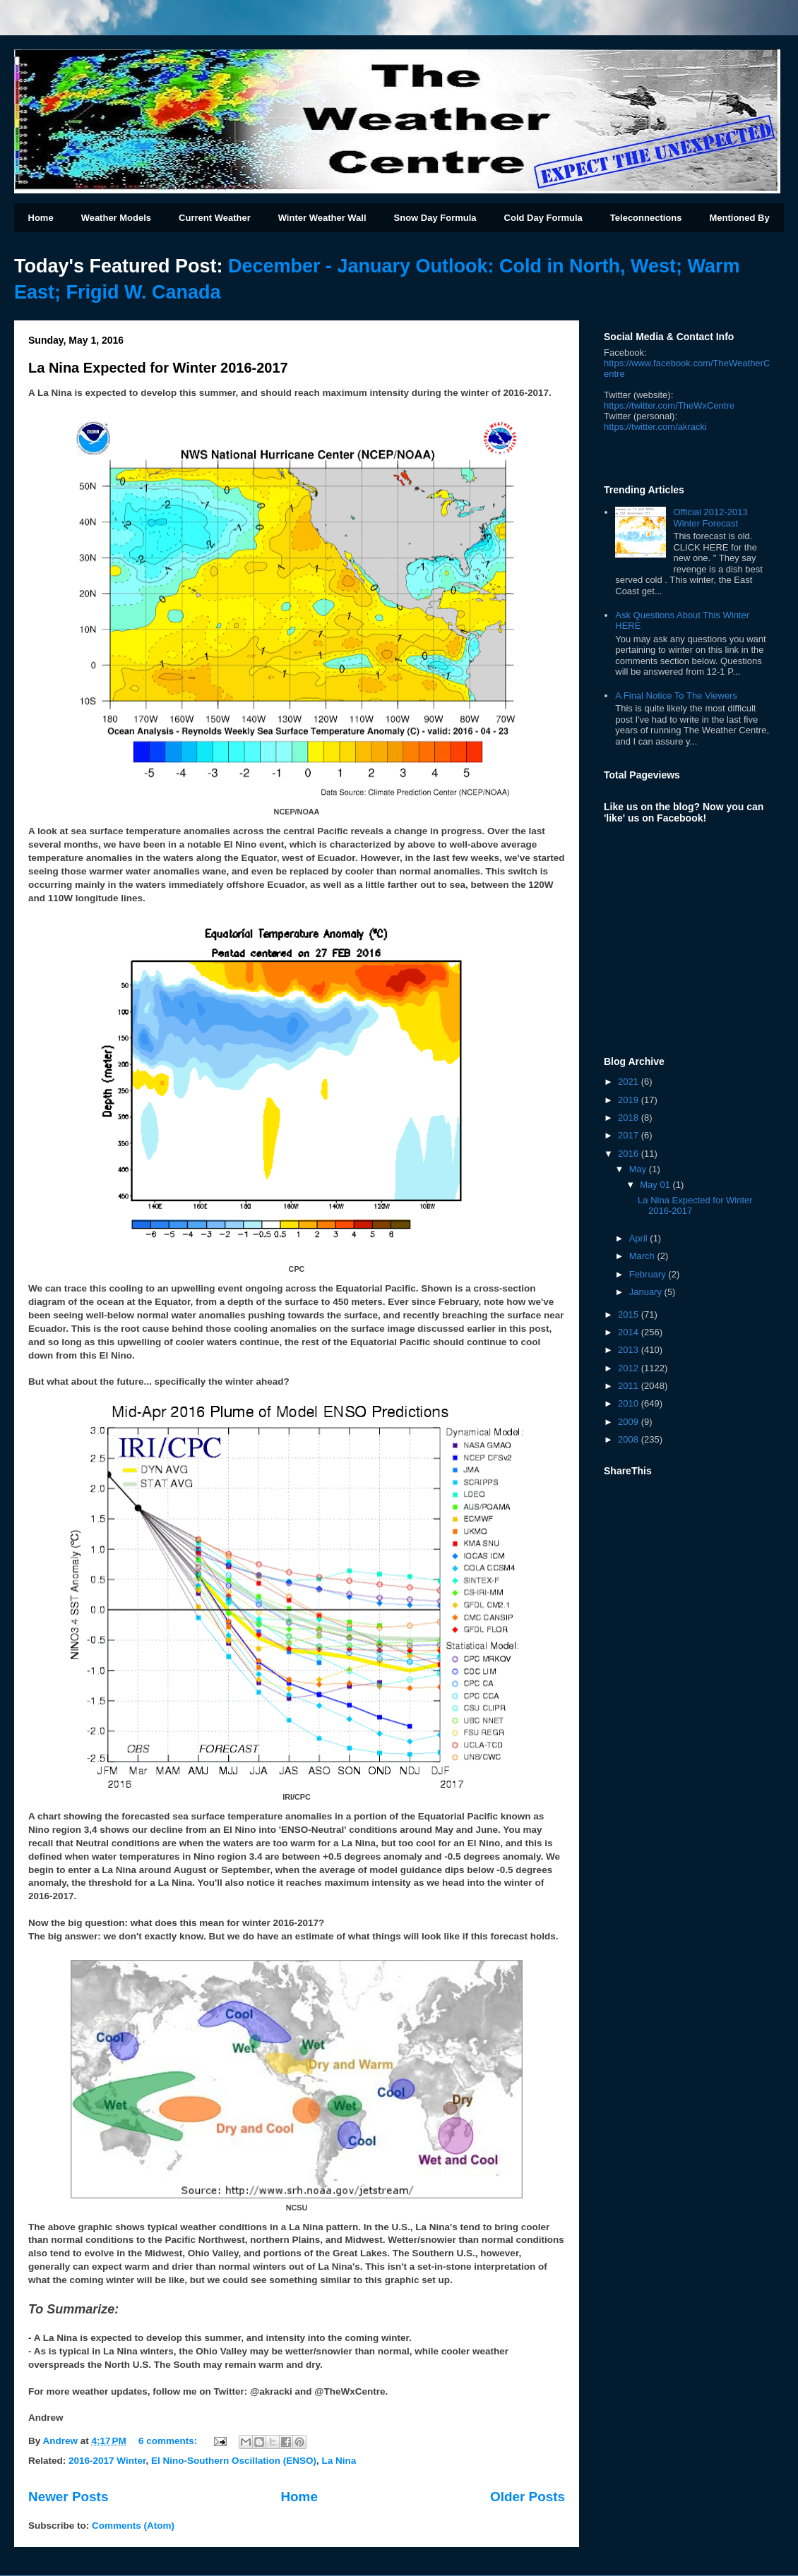 The width and height of the screenshot is (798, 2576). What do you see at coordinates (68, 2496) in the screenshot?
I see `Newer Posts` at bounding box center [68, 2496].